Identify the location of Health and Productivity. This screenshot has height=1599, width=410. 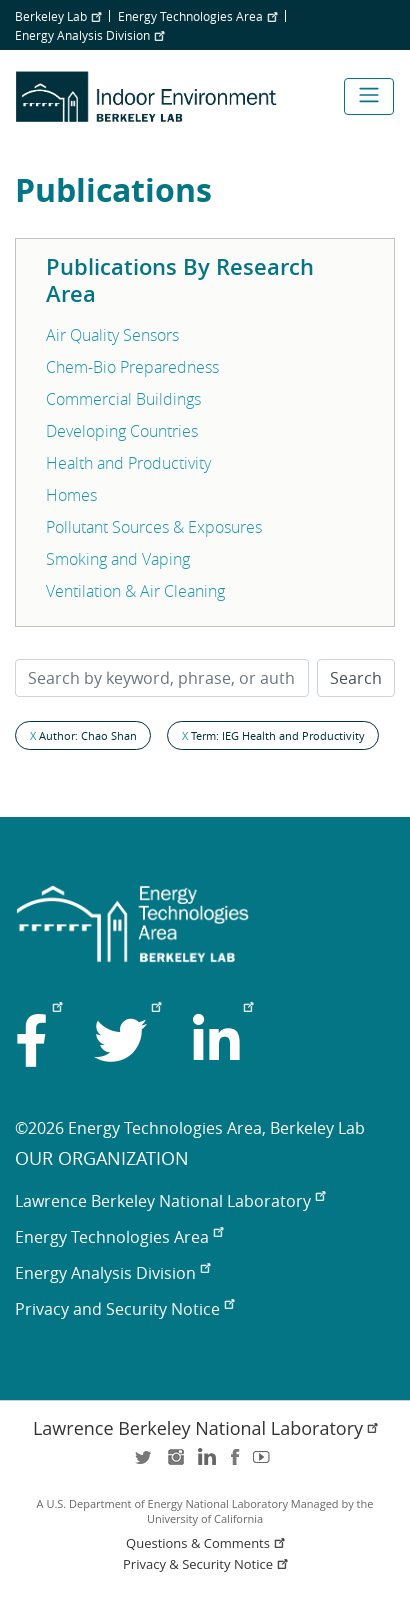
(128, 463).